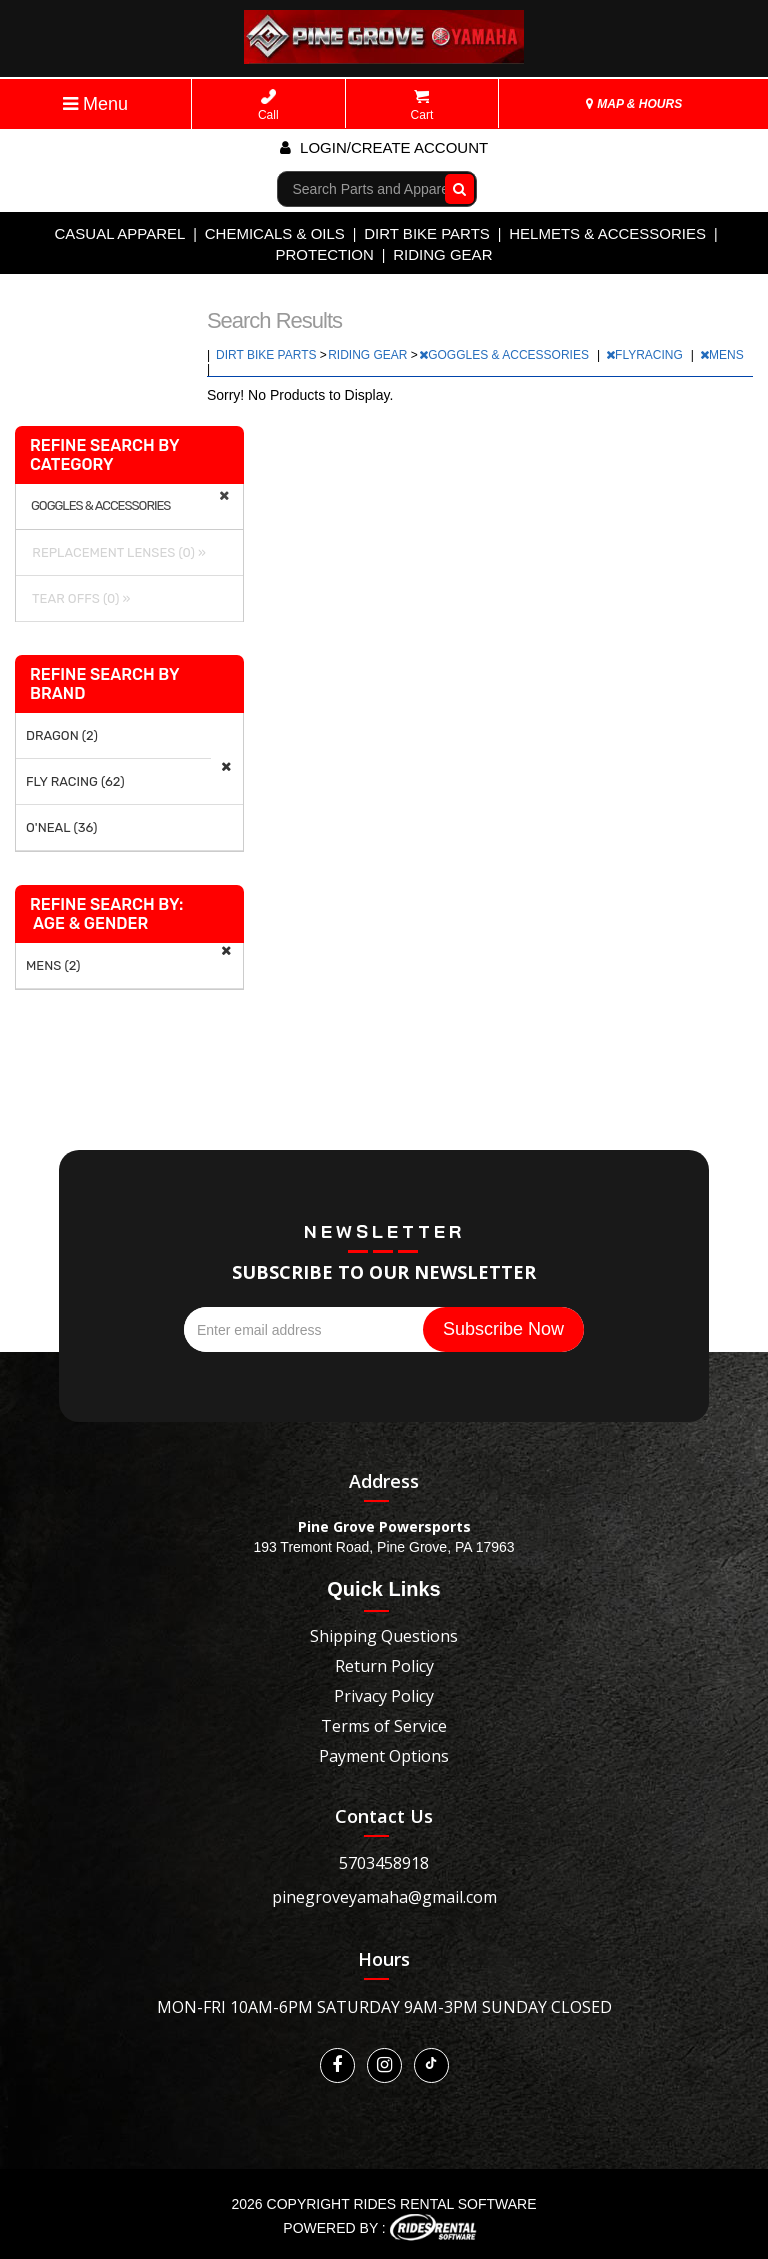 The width and height of the screenshot is (768, 2259). I want to click on Payment Options, so click(384, 1756).